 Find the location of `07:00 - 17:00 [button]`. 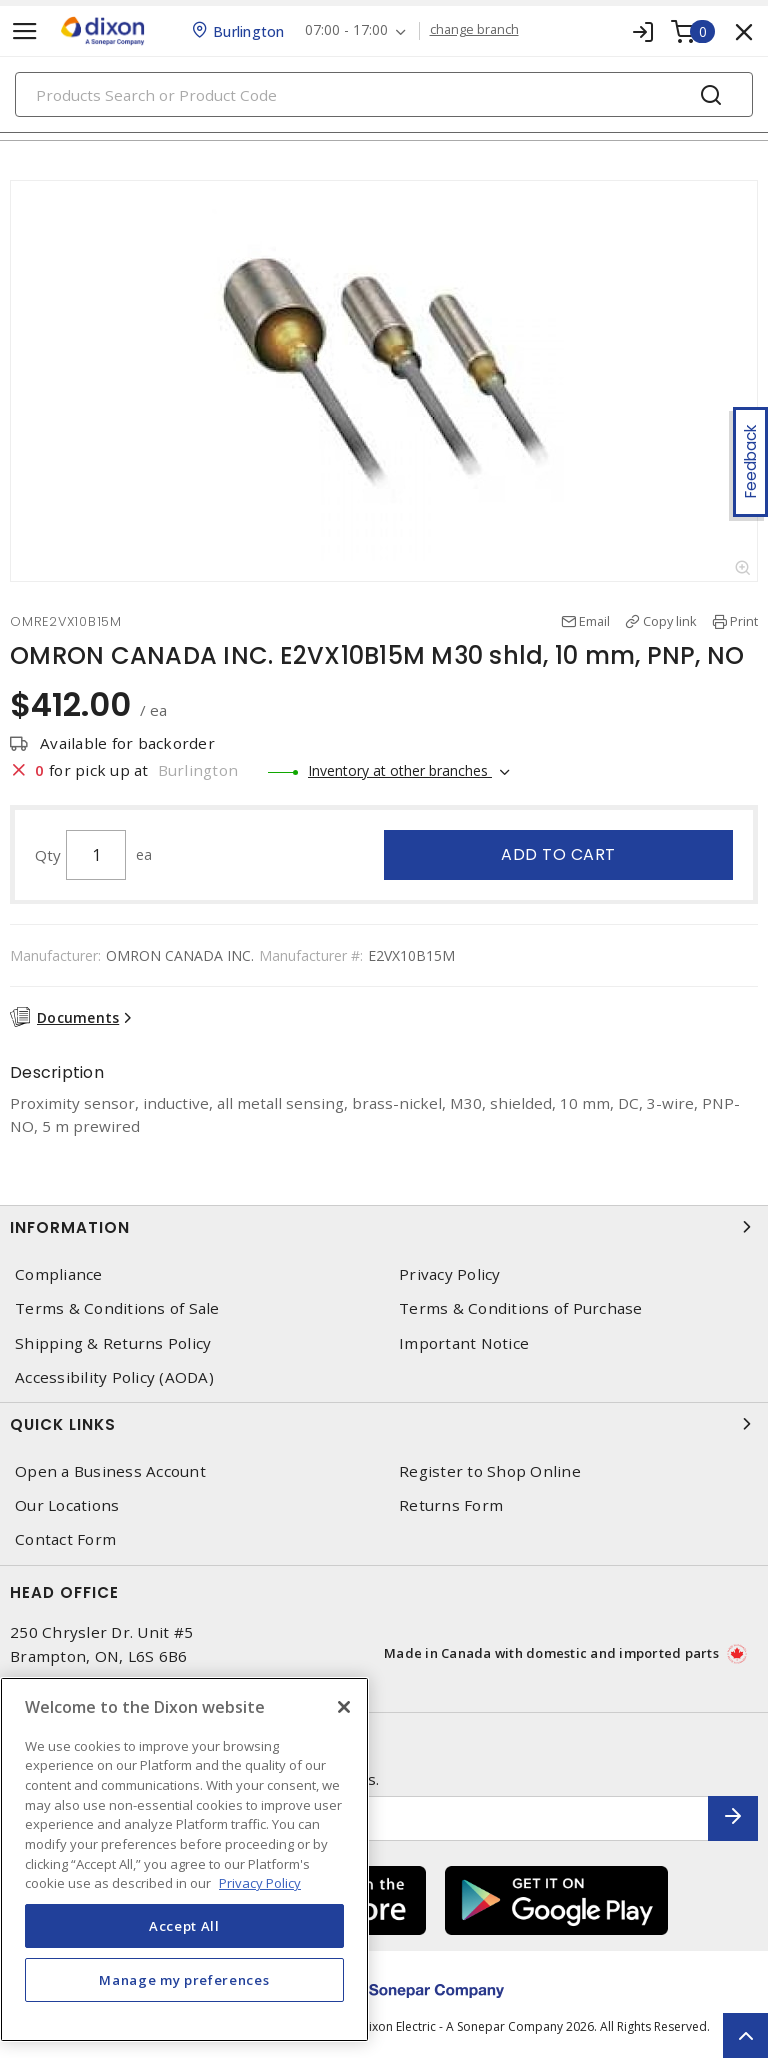

07:00 - 17:00 [button] is located at coordinates (346, 30).